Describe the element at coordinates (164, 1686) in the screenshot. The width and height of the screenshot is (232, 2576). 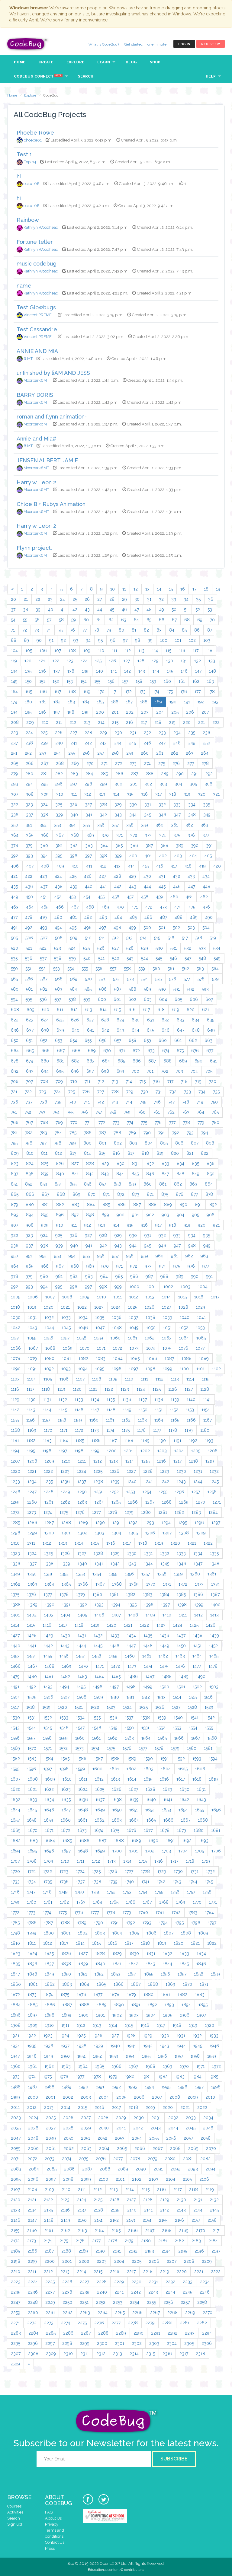
I see `1500` at that location.